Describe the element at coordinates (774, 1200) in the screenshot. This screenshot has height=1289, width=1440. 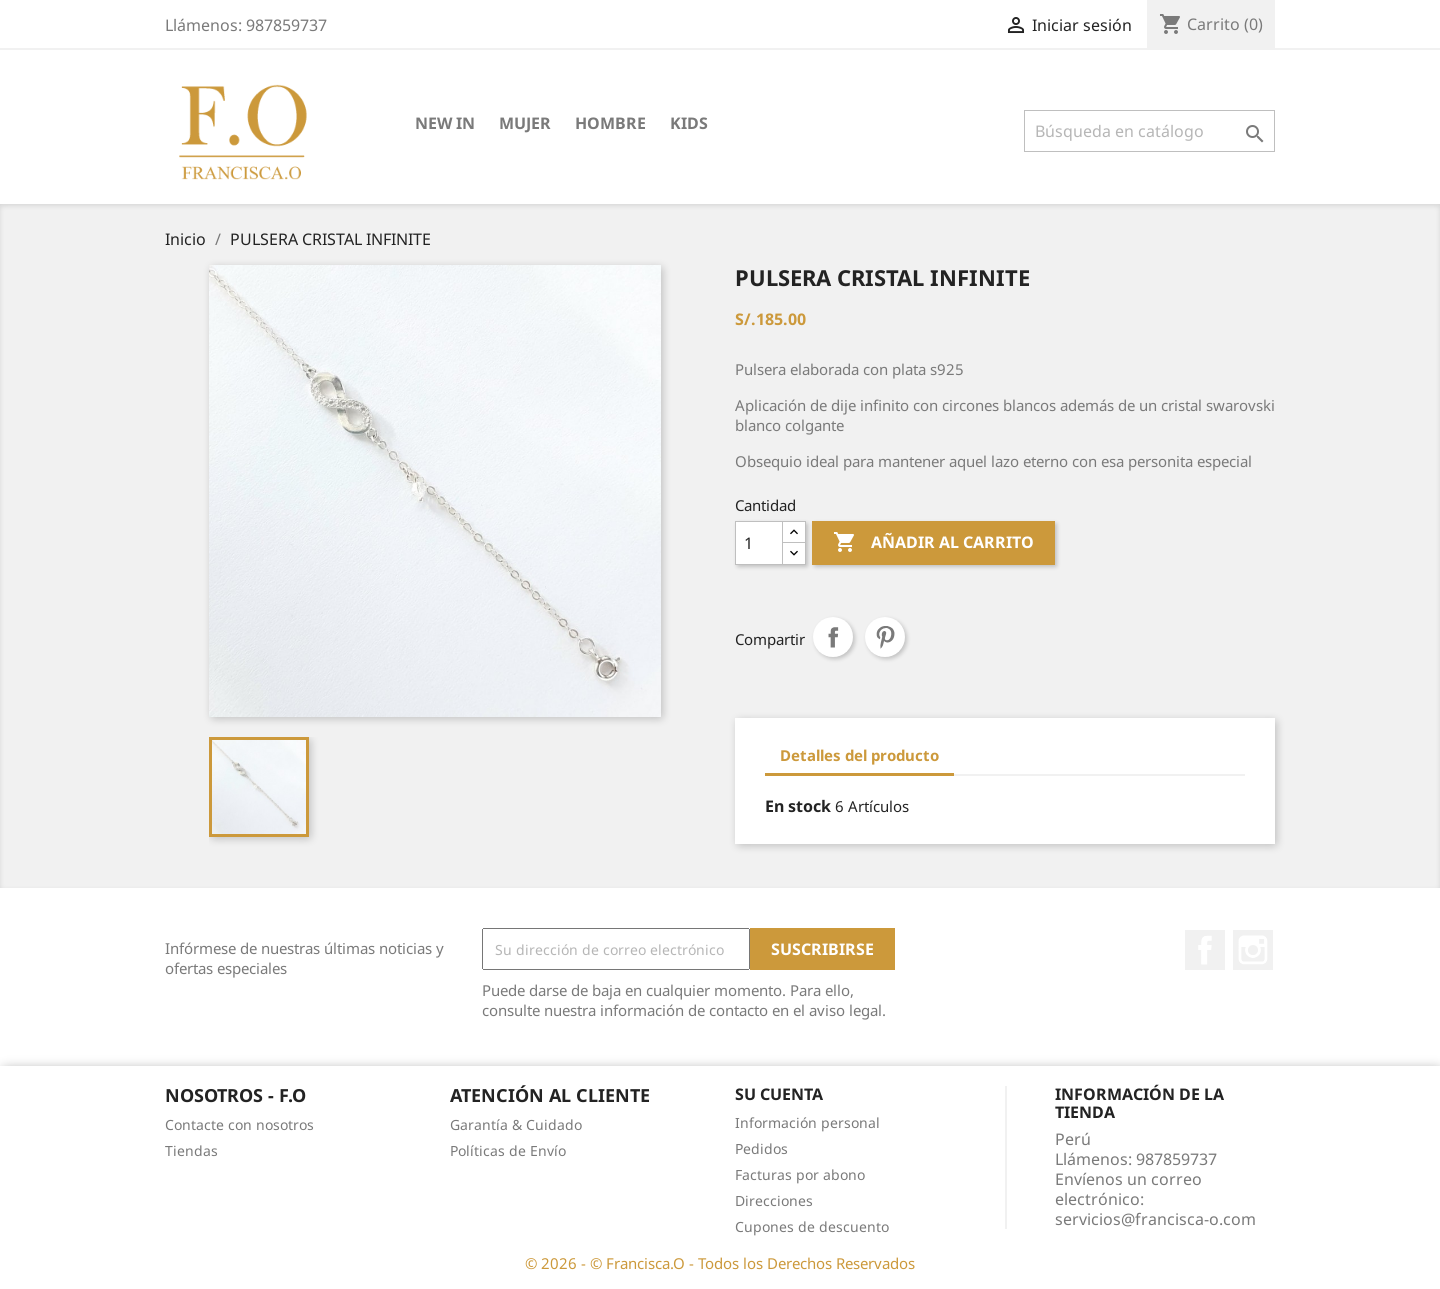
I see `Direcciones` at that location.